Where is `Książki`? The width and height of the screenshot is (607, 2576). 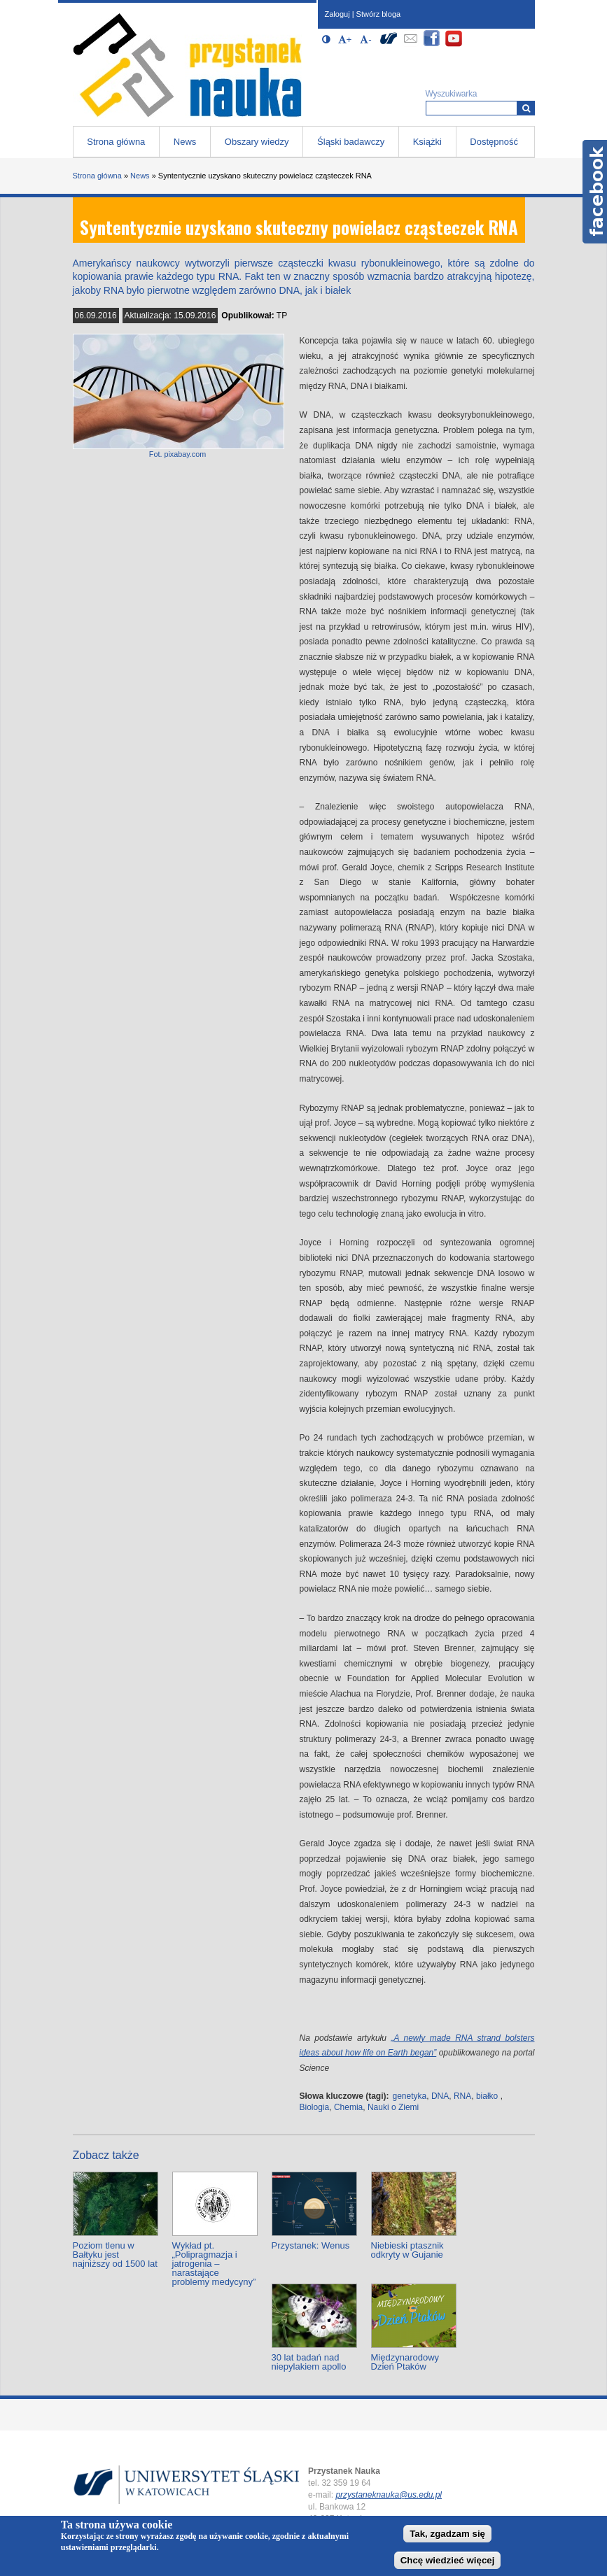
Książki is located at coordinates (427, 141).